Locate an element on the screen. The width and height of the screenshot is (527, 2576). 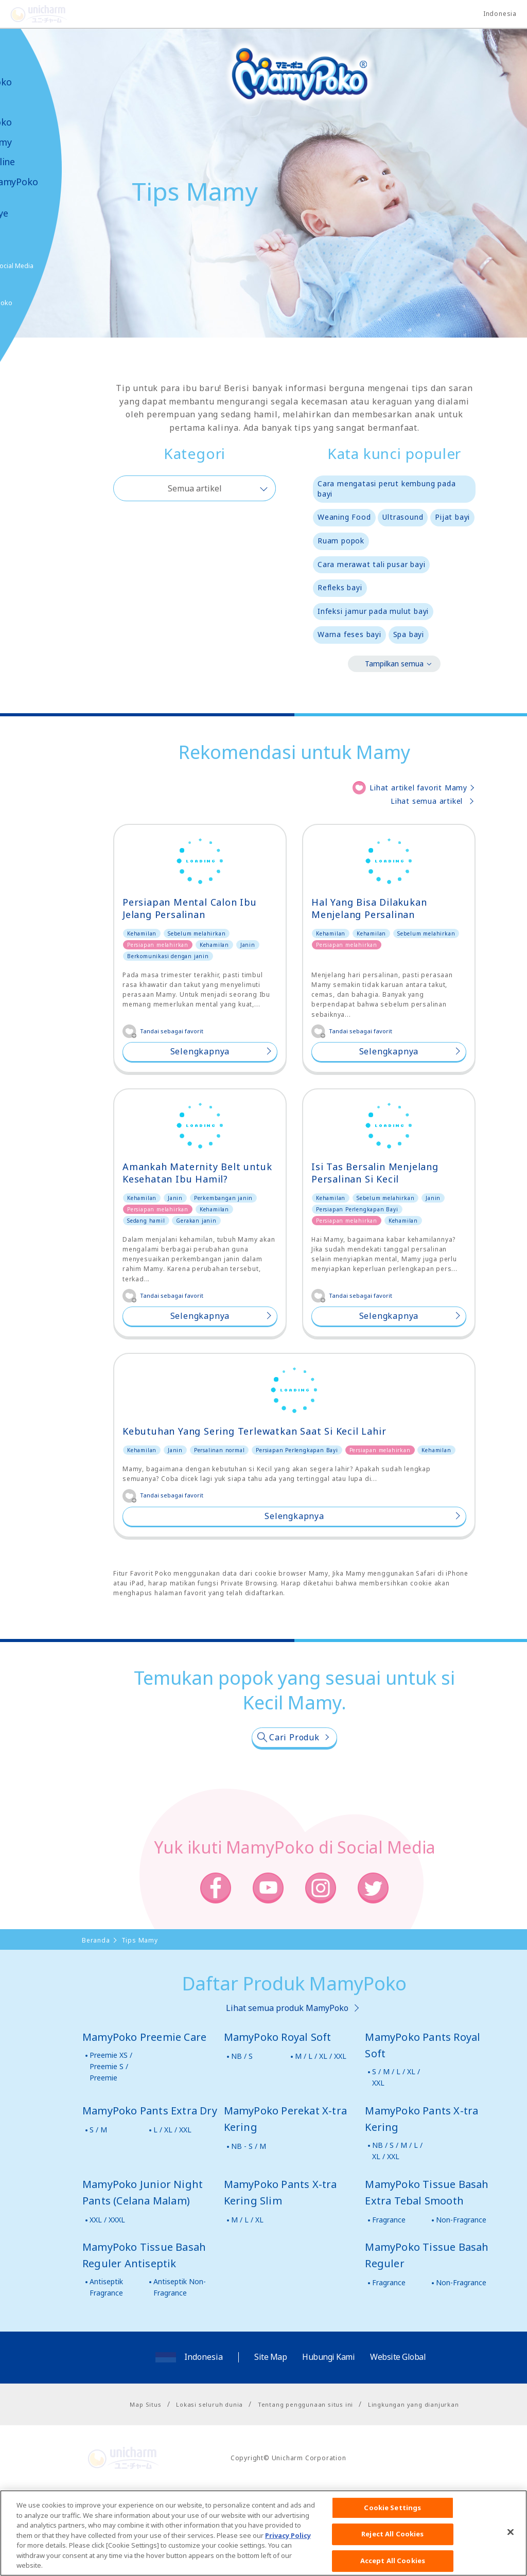
S / M / L / XL / XXL is located at coordinates (396, 2131).